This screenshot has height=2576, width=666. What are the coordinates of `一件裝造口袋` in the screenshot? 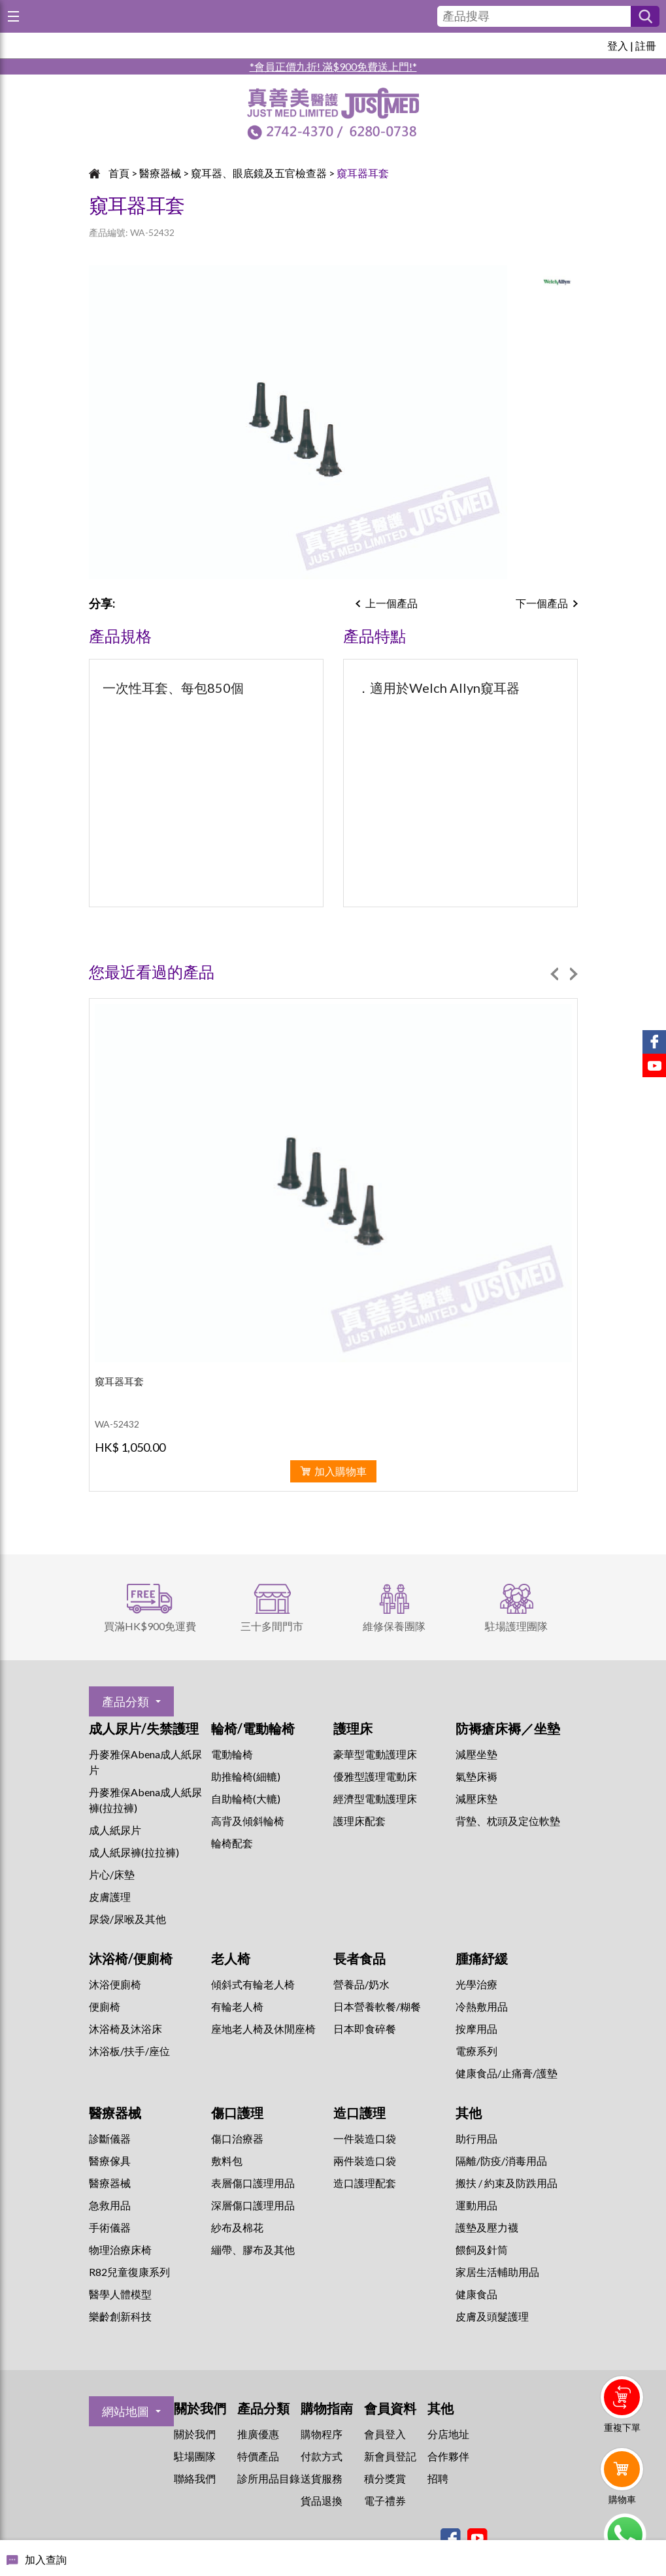 It's located at (364, 2138).